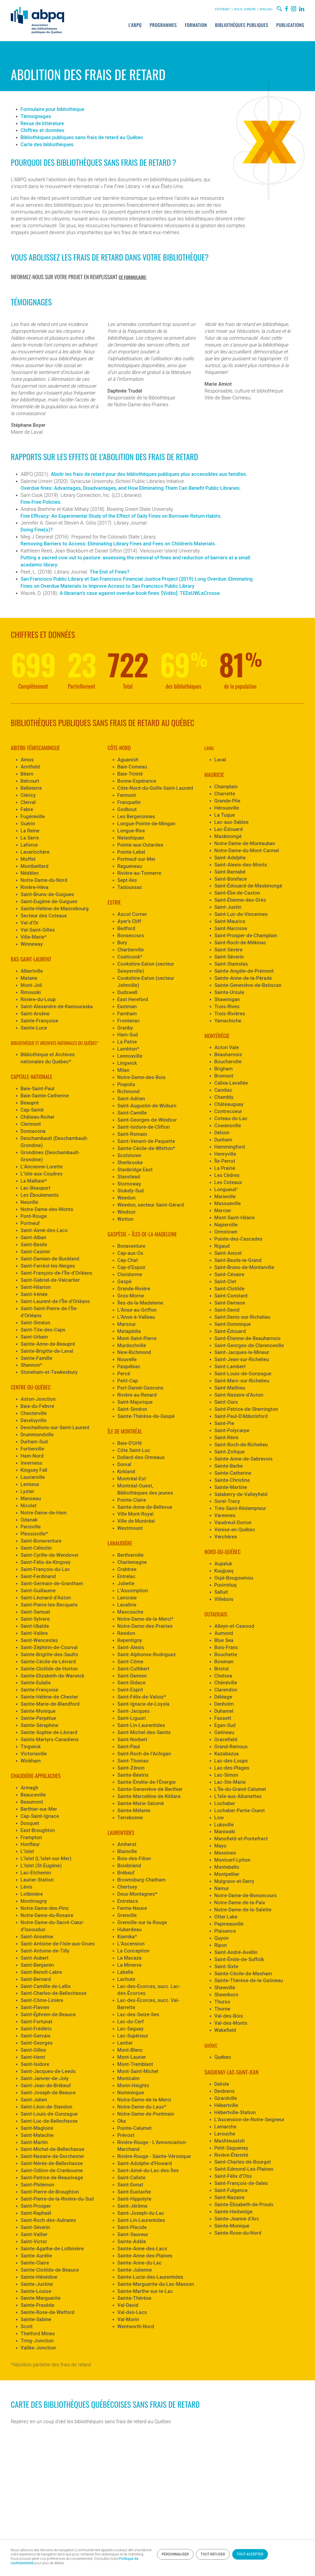 The height and width of the screenshot is (2576, 315). Describe the element at coordinates (129, 1910) in the screenshot. I see `La Macaza` at that location.